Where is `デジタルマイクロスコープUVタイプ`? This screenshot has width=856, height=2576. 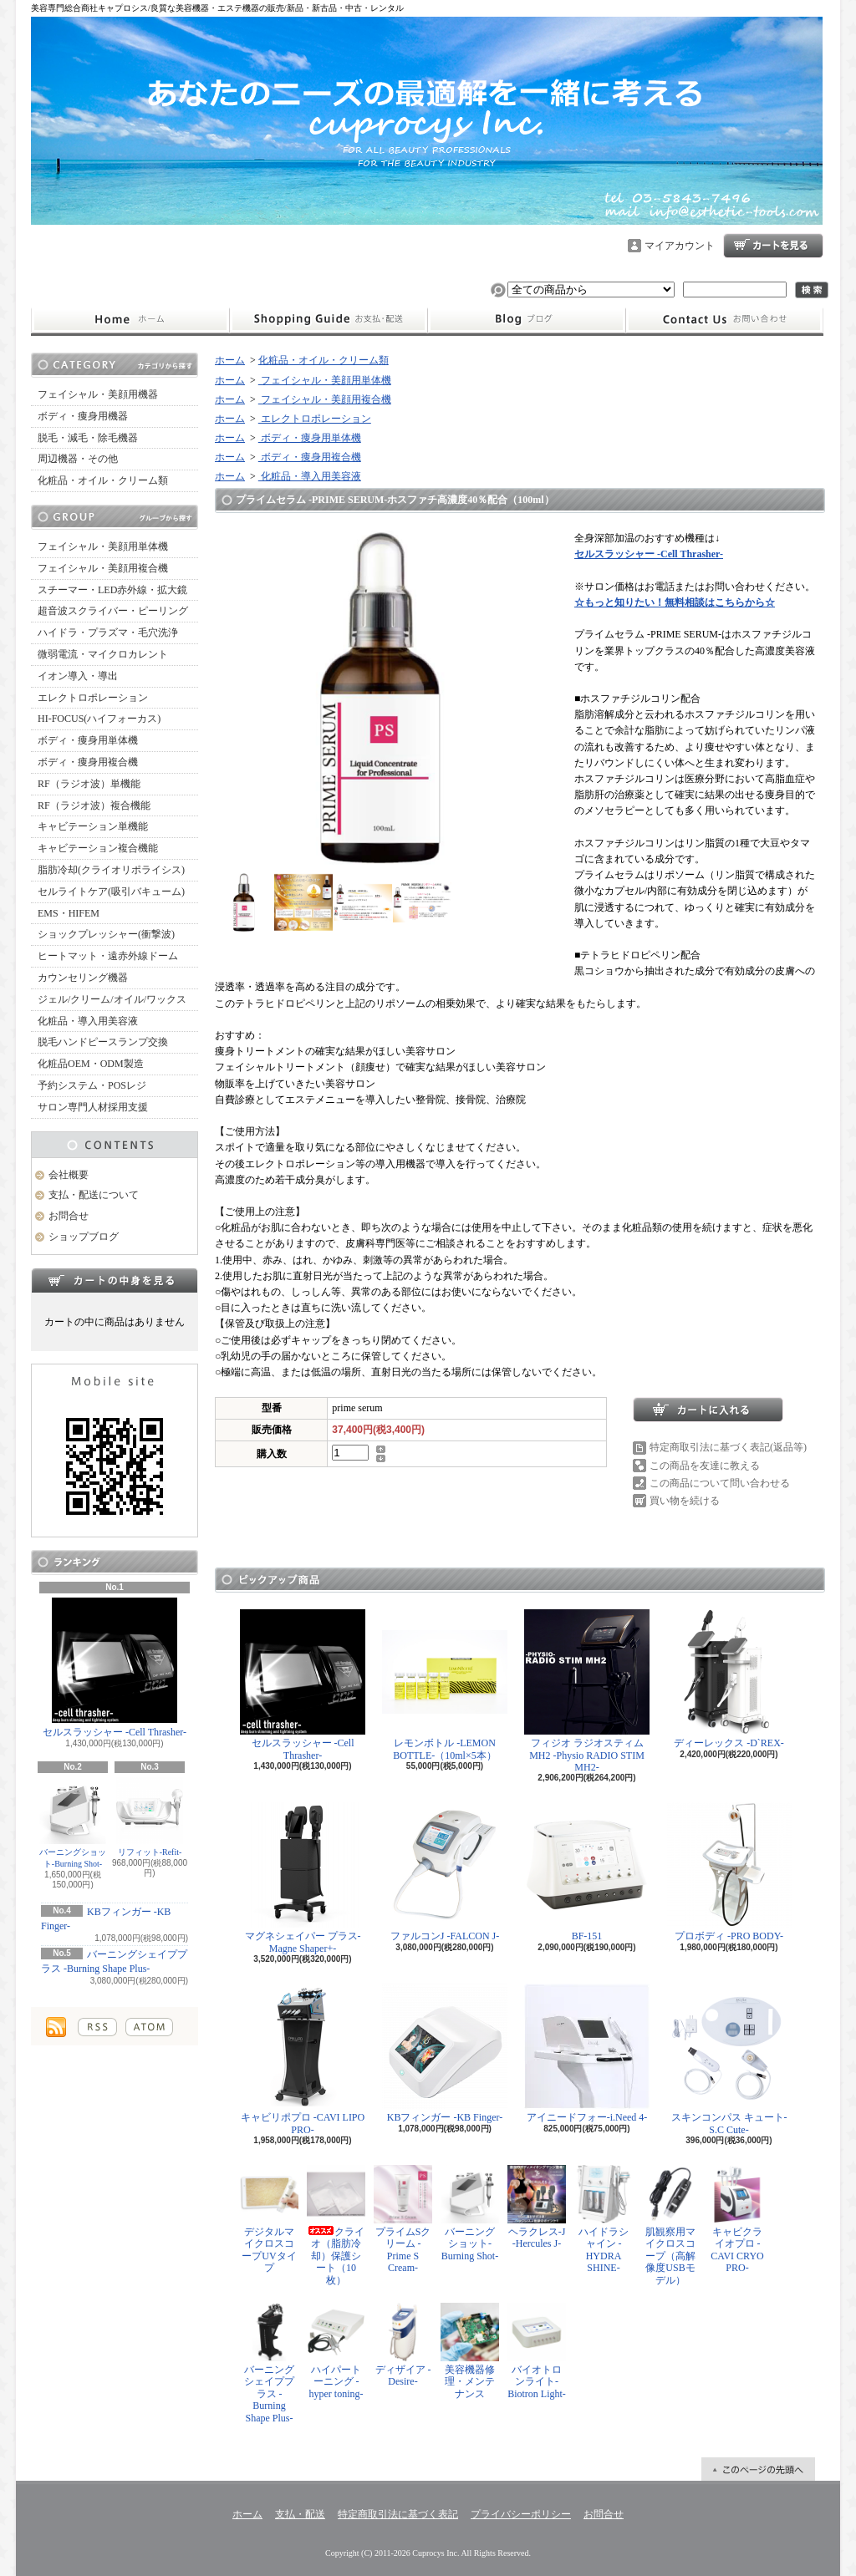 デジタルマイクロスコープUVタイプ is located at coordinates (269, 2219).